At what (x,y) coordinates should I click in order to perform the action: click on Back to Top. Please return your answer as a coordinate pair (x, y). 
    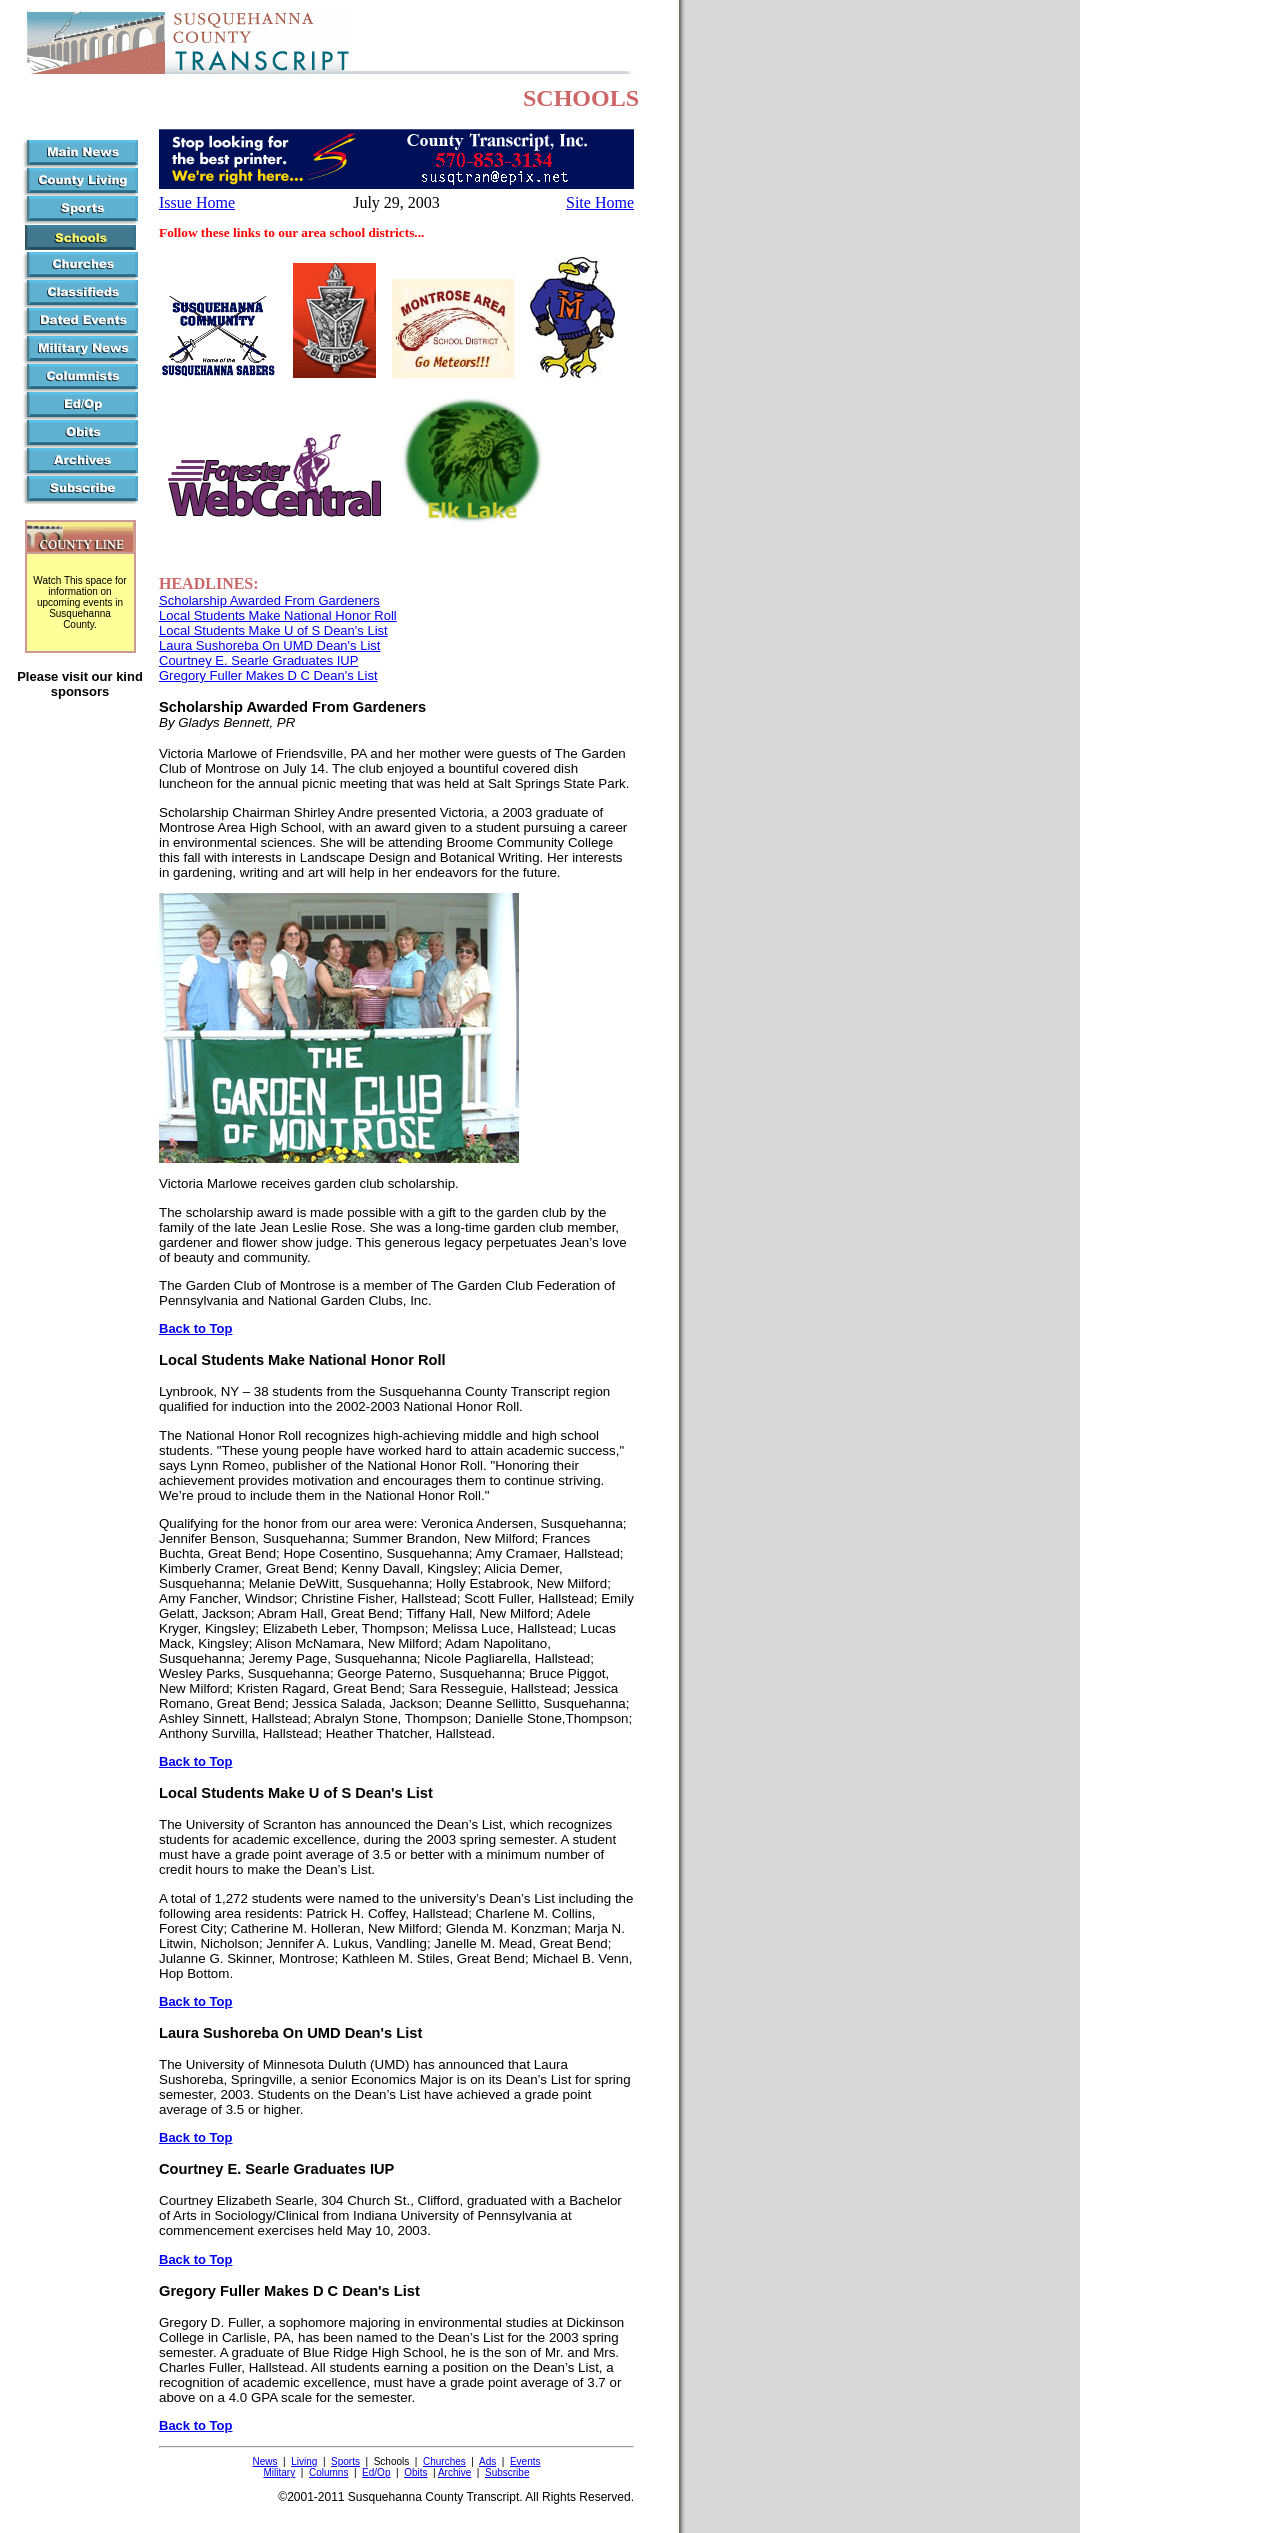
    Looking at the image, I should click on (195, 1328).